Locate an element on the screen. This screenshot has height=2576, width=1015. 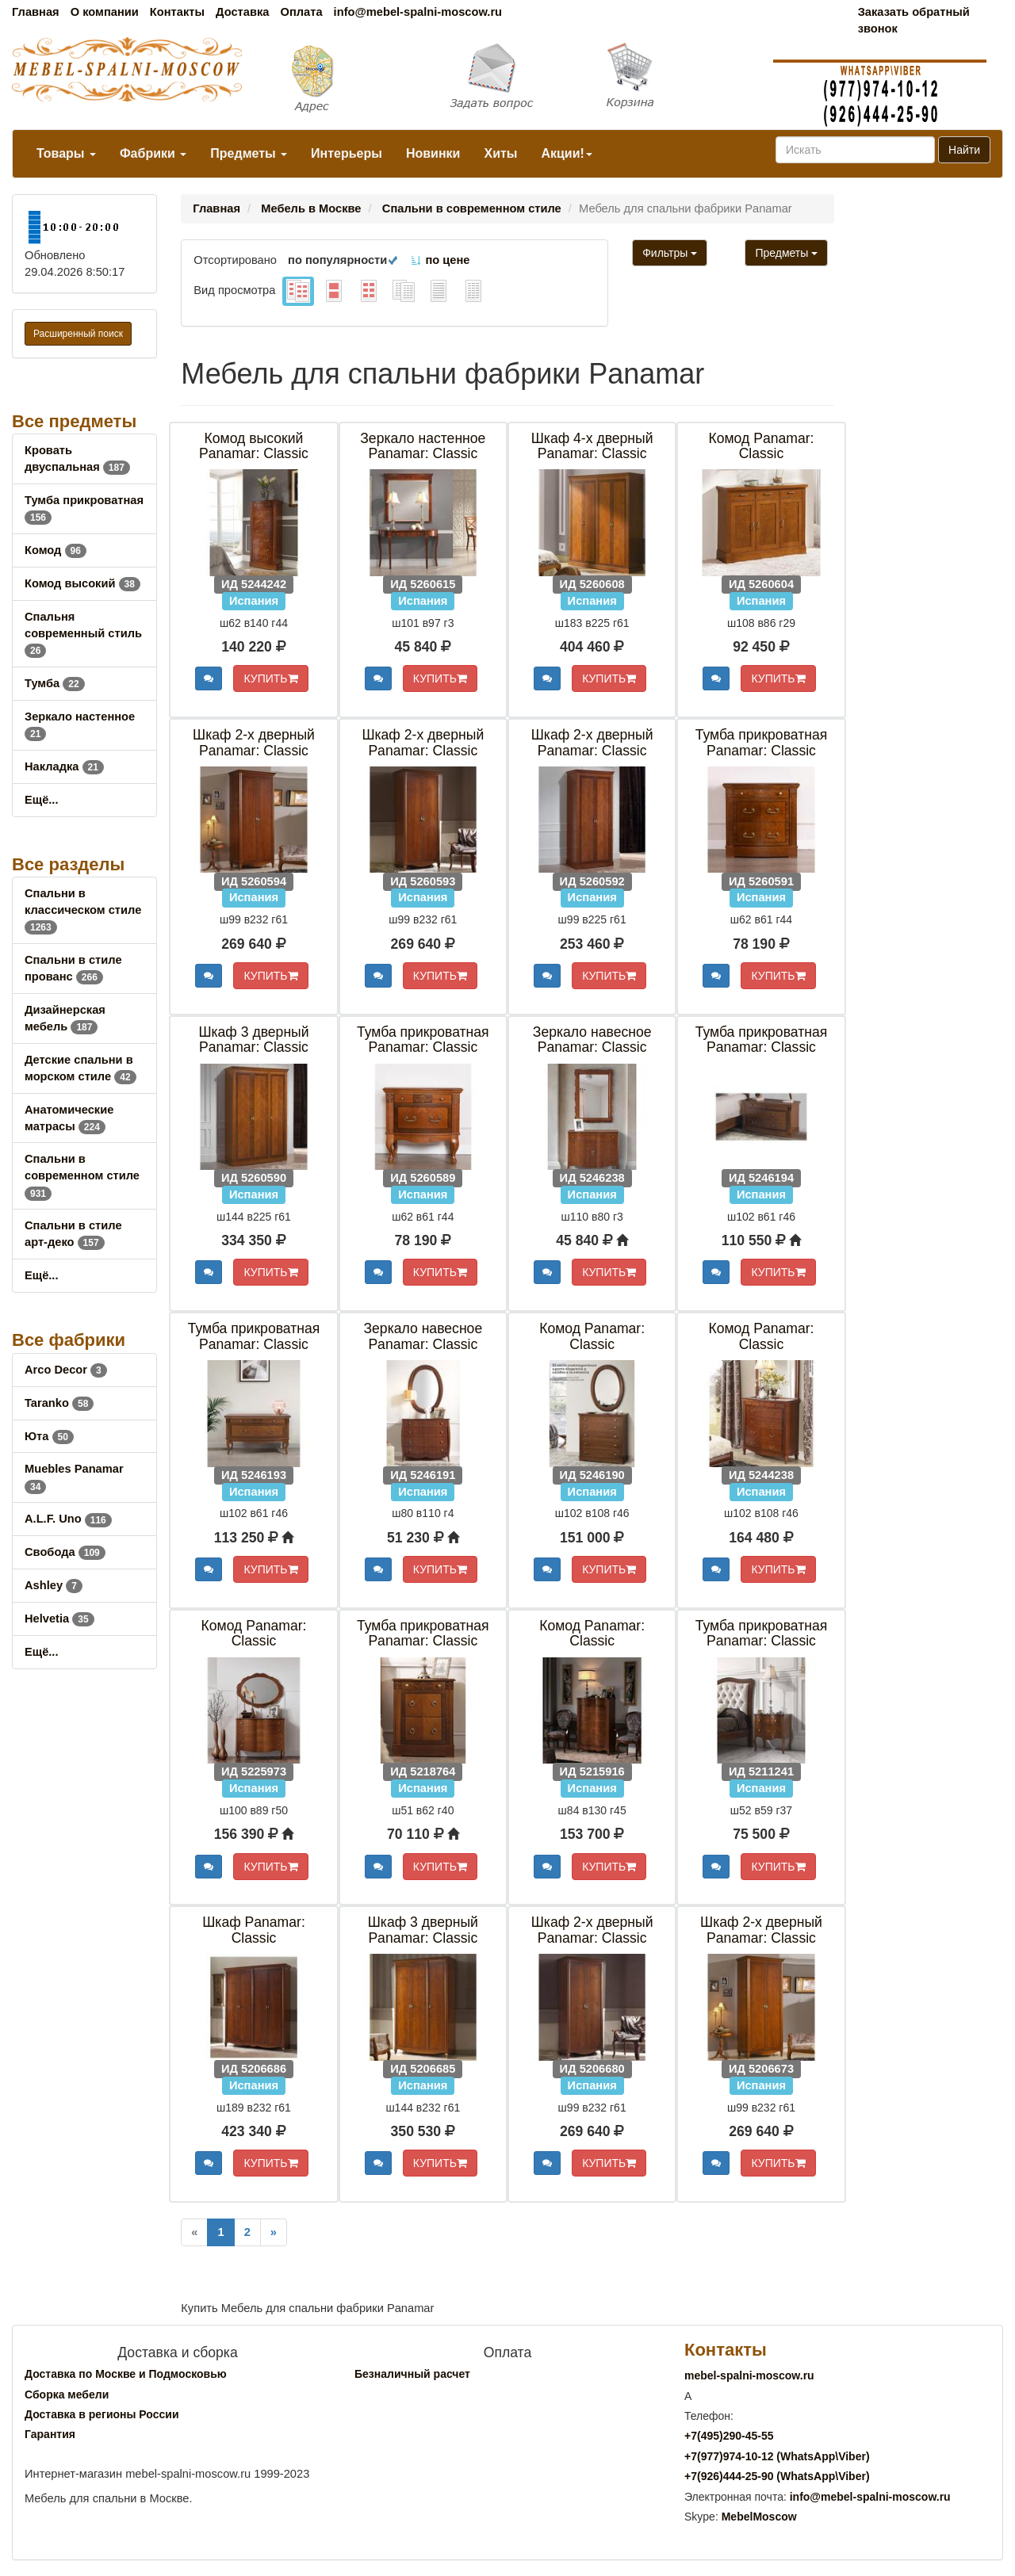
Taranko is located at coordinates (59, 1403).